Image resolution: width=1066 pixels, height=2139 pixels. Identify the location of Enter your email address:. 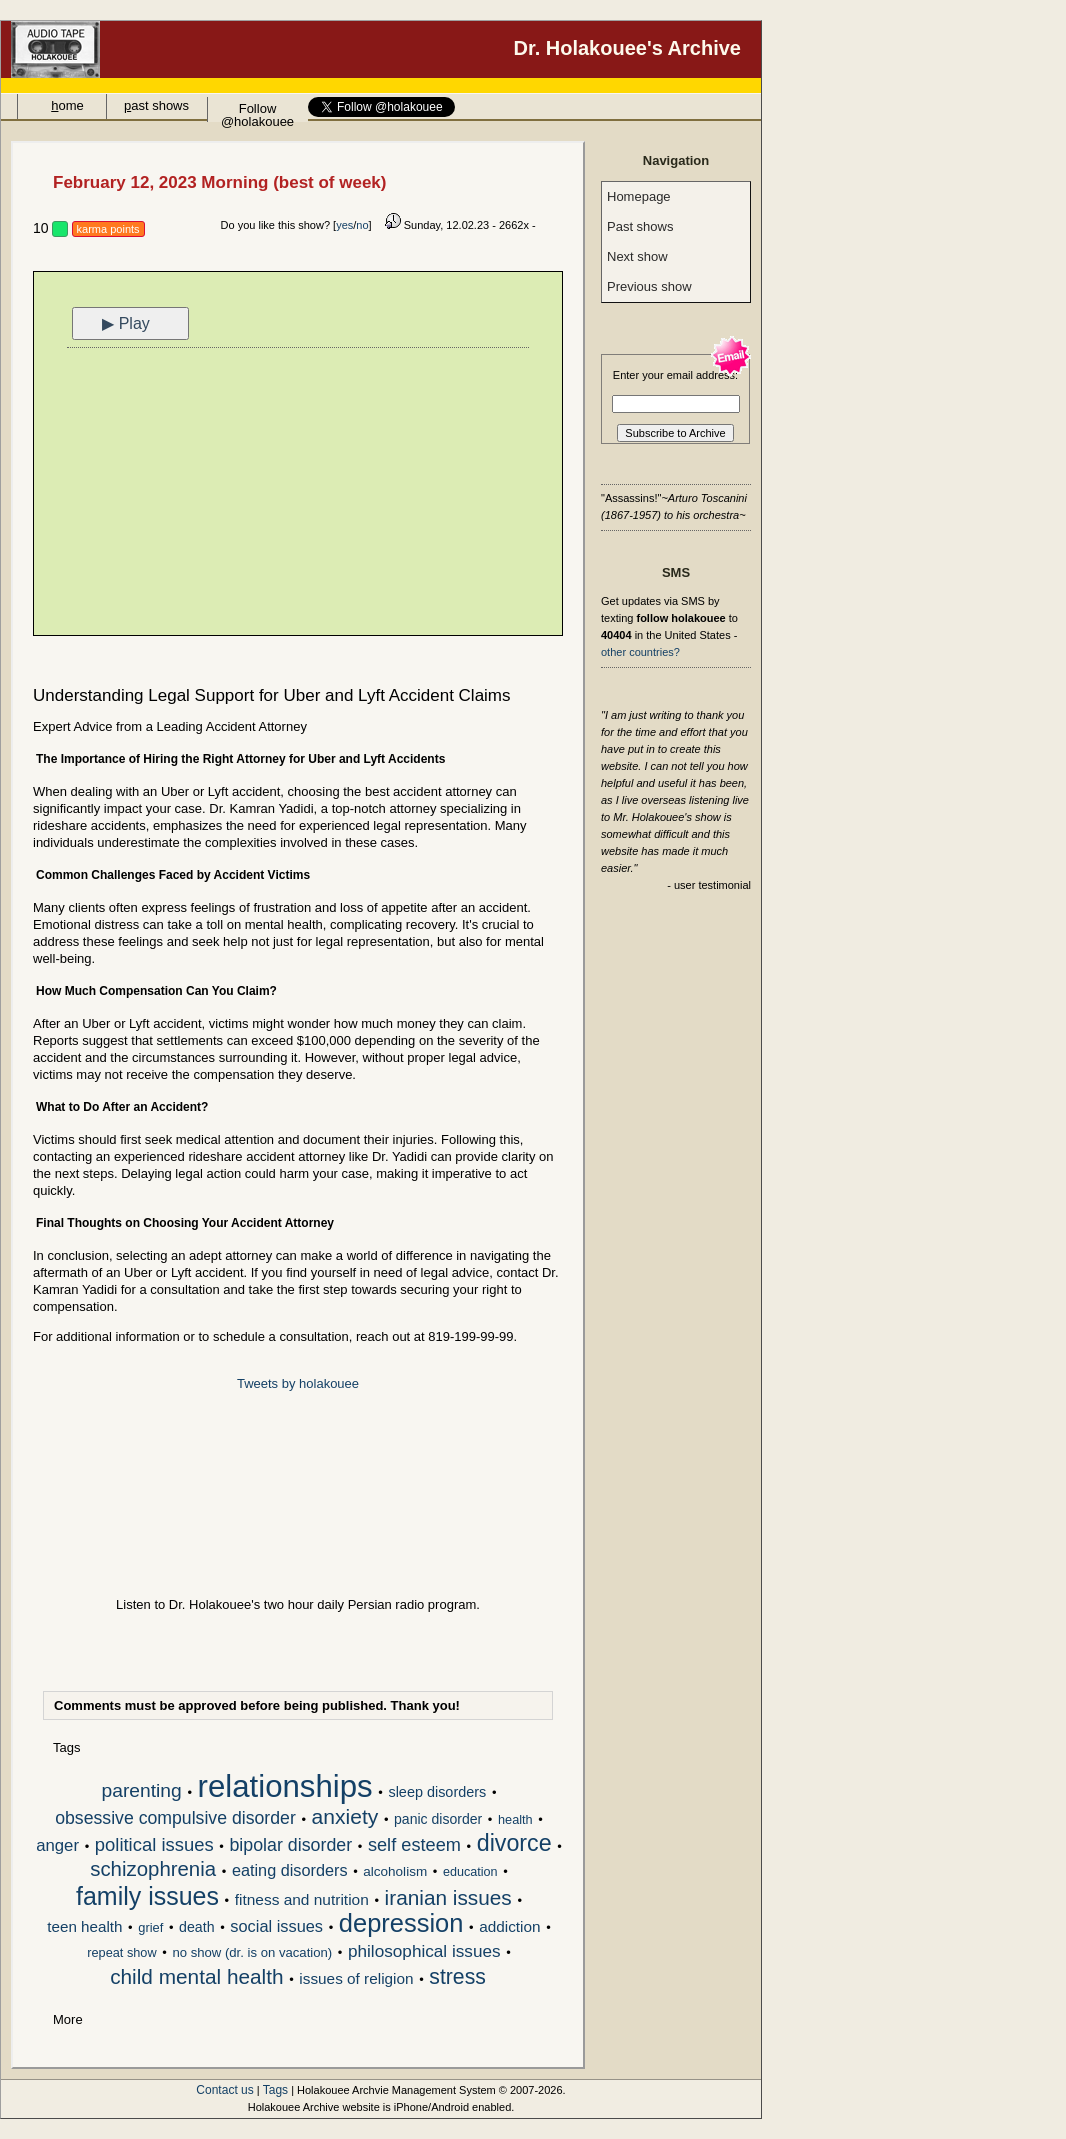
(675, 375).